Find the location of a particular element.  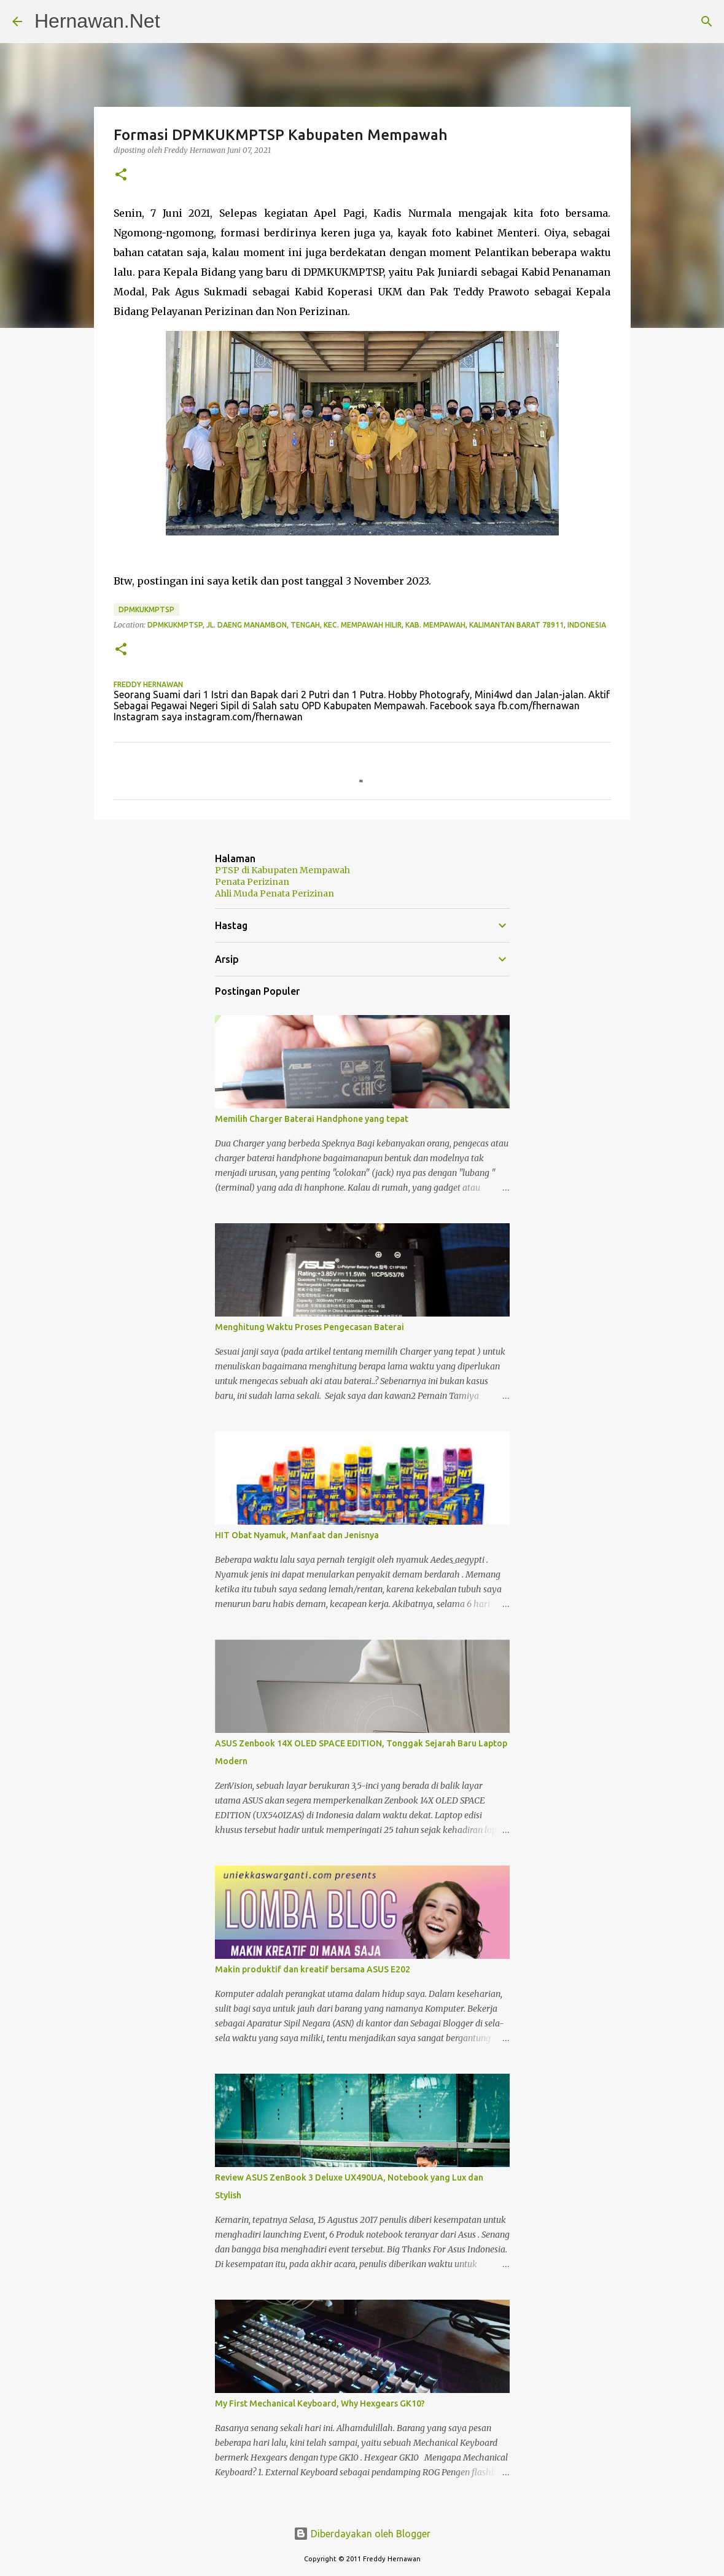

[Telusuri] is located at coordinates (706, 21).